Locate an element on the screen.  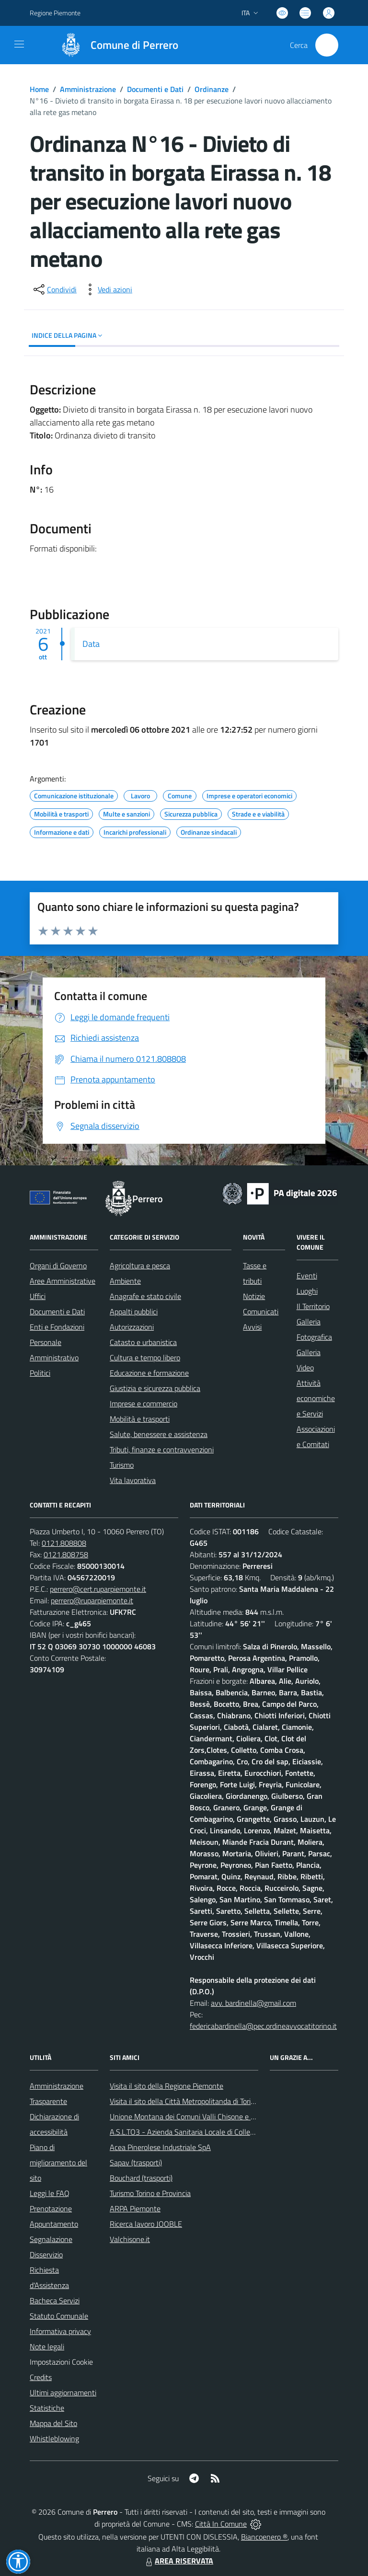
A.S.L.TO3 - Azienda Sanitaria Locale di Collegno e Pinerolo is located at coordinates (203, 2132).